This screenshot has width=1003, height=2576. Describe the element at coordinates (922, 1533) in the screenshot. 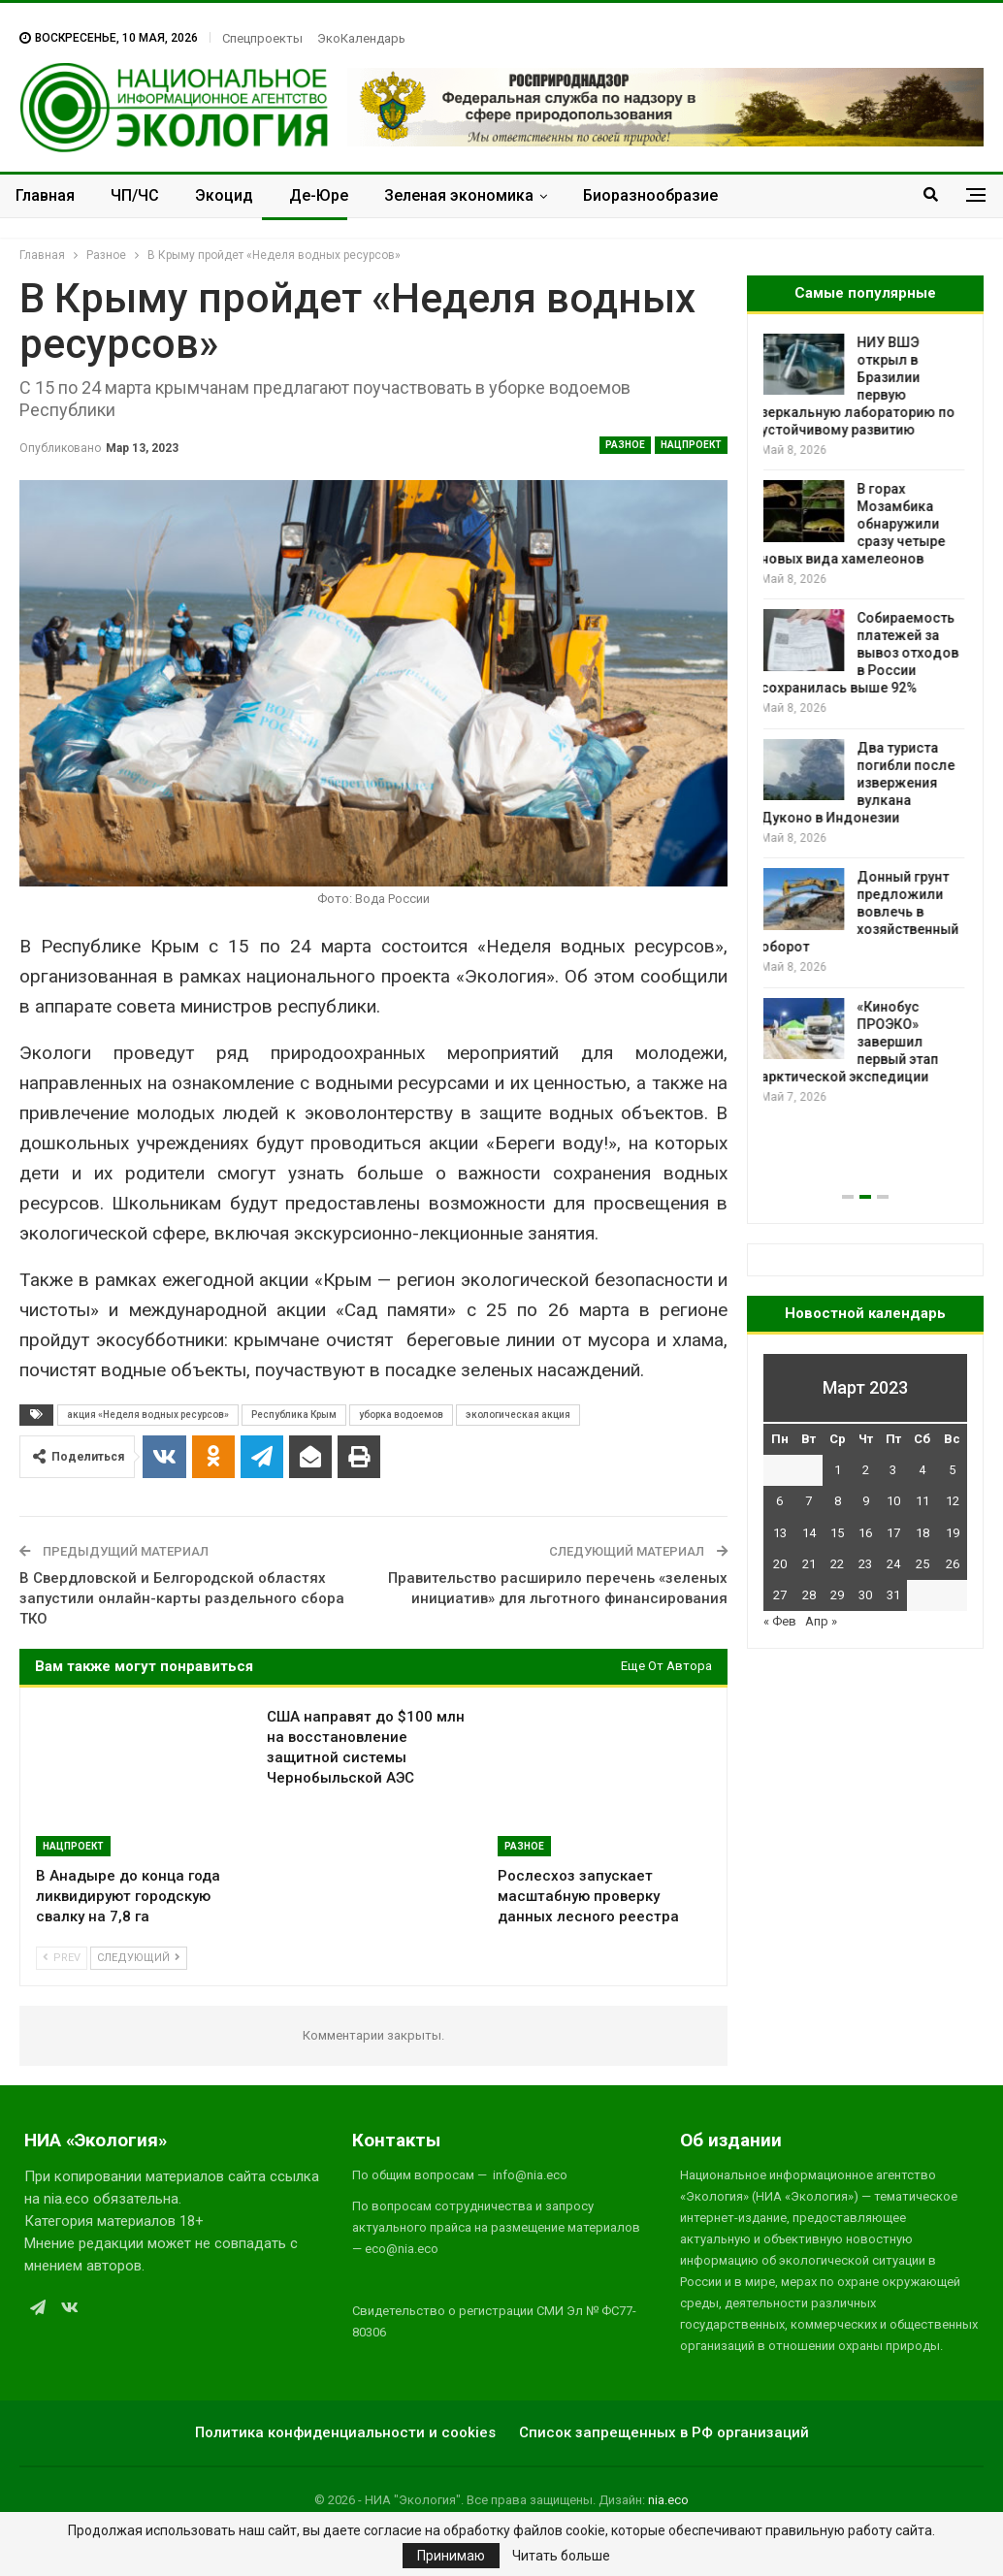

I see `18 [Записи, опубликованные 18.03.2023]` at that location.